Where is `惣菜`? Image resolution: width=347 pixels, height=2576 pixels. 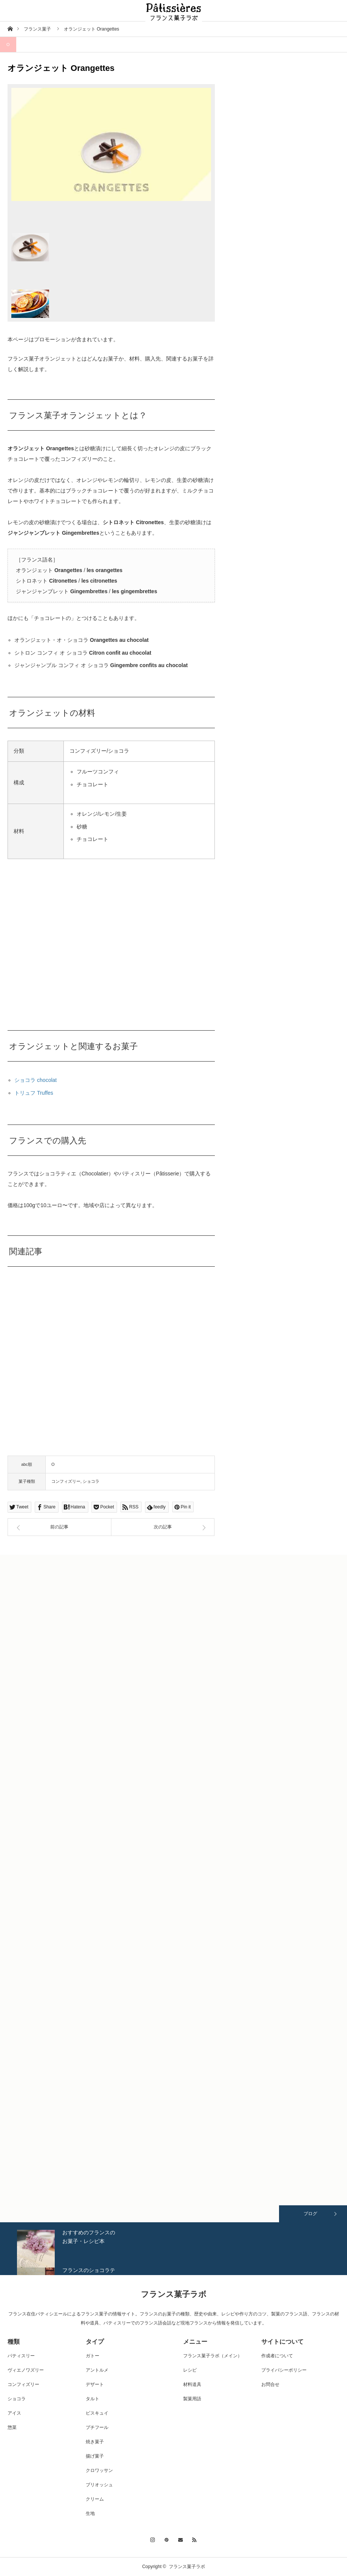
惣菜 is located at coordinates (12, 2427).